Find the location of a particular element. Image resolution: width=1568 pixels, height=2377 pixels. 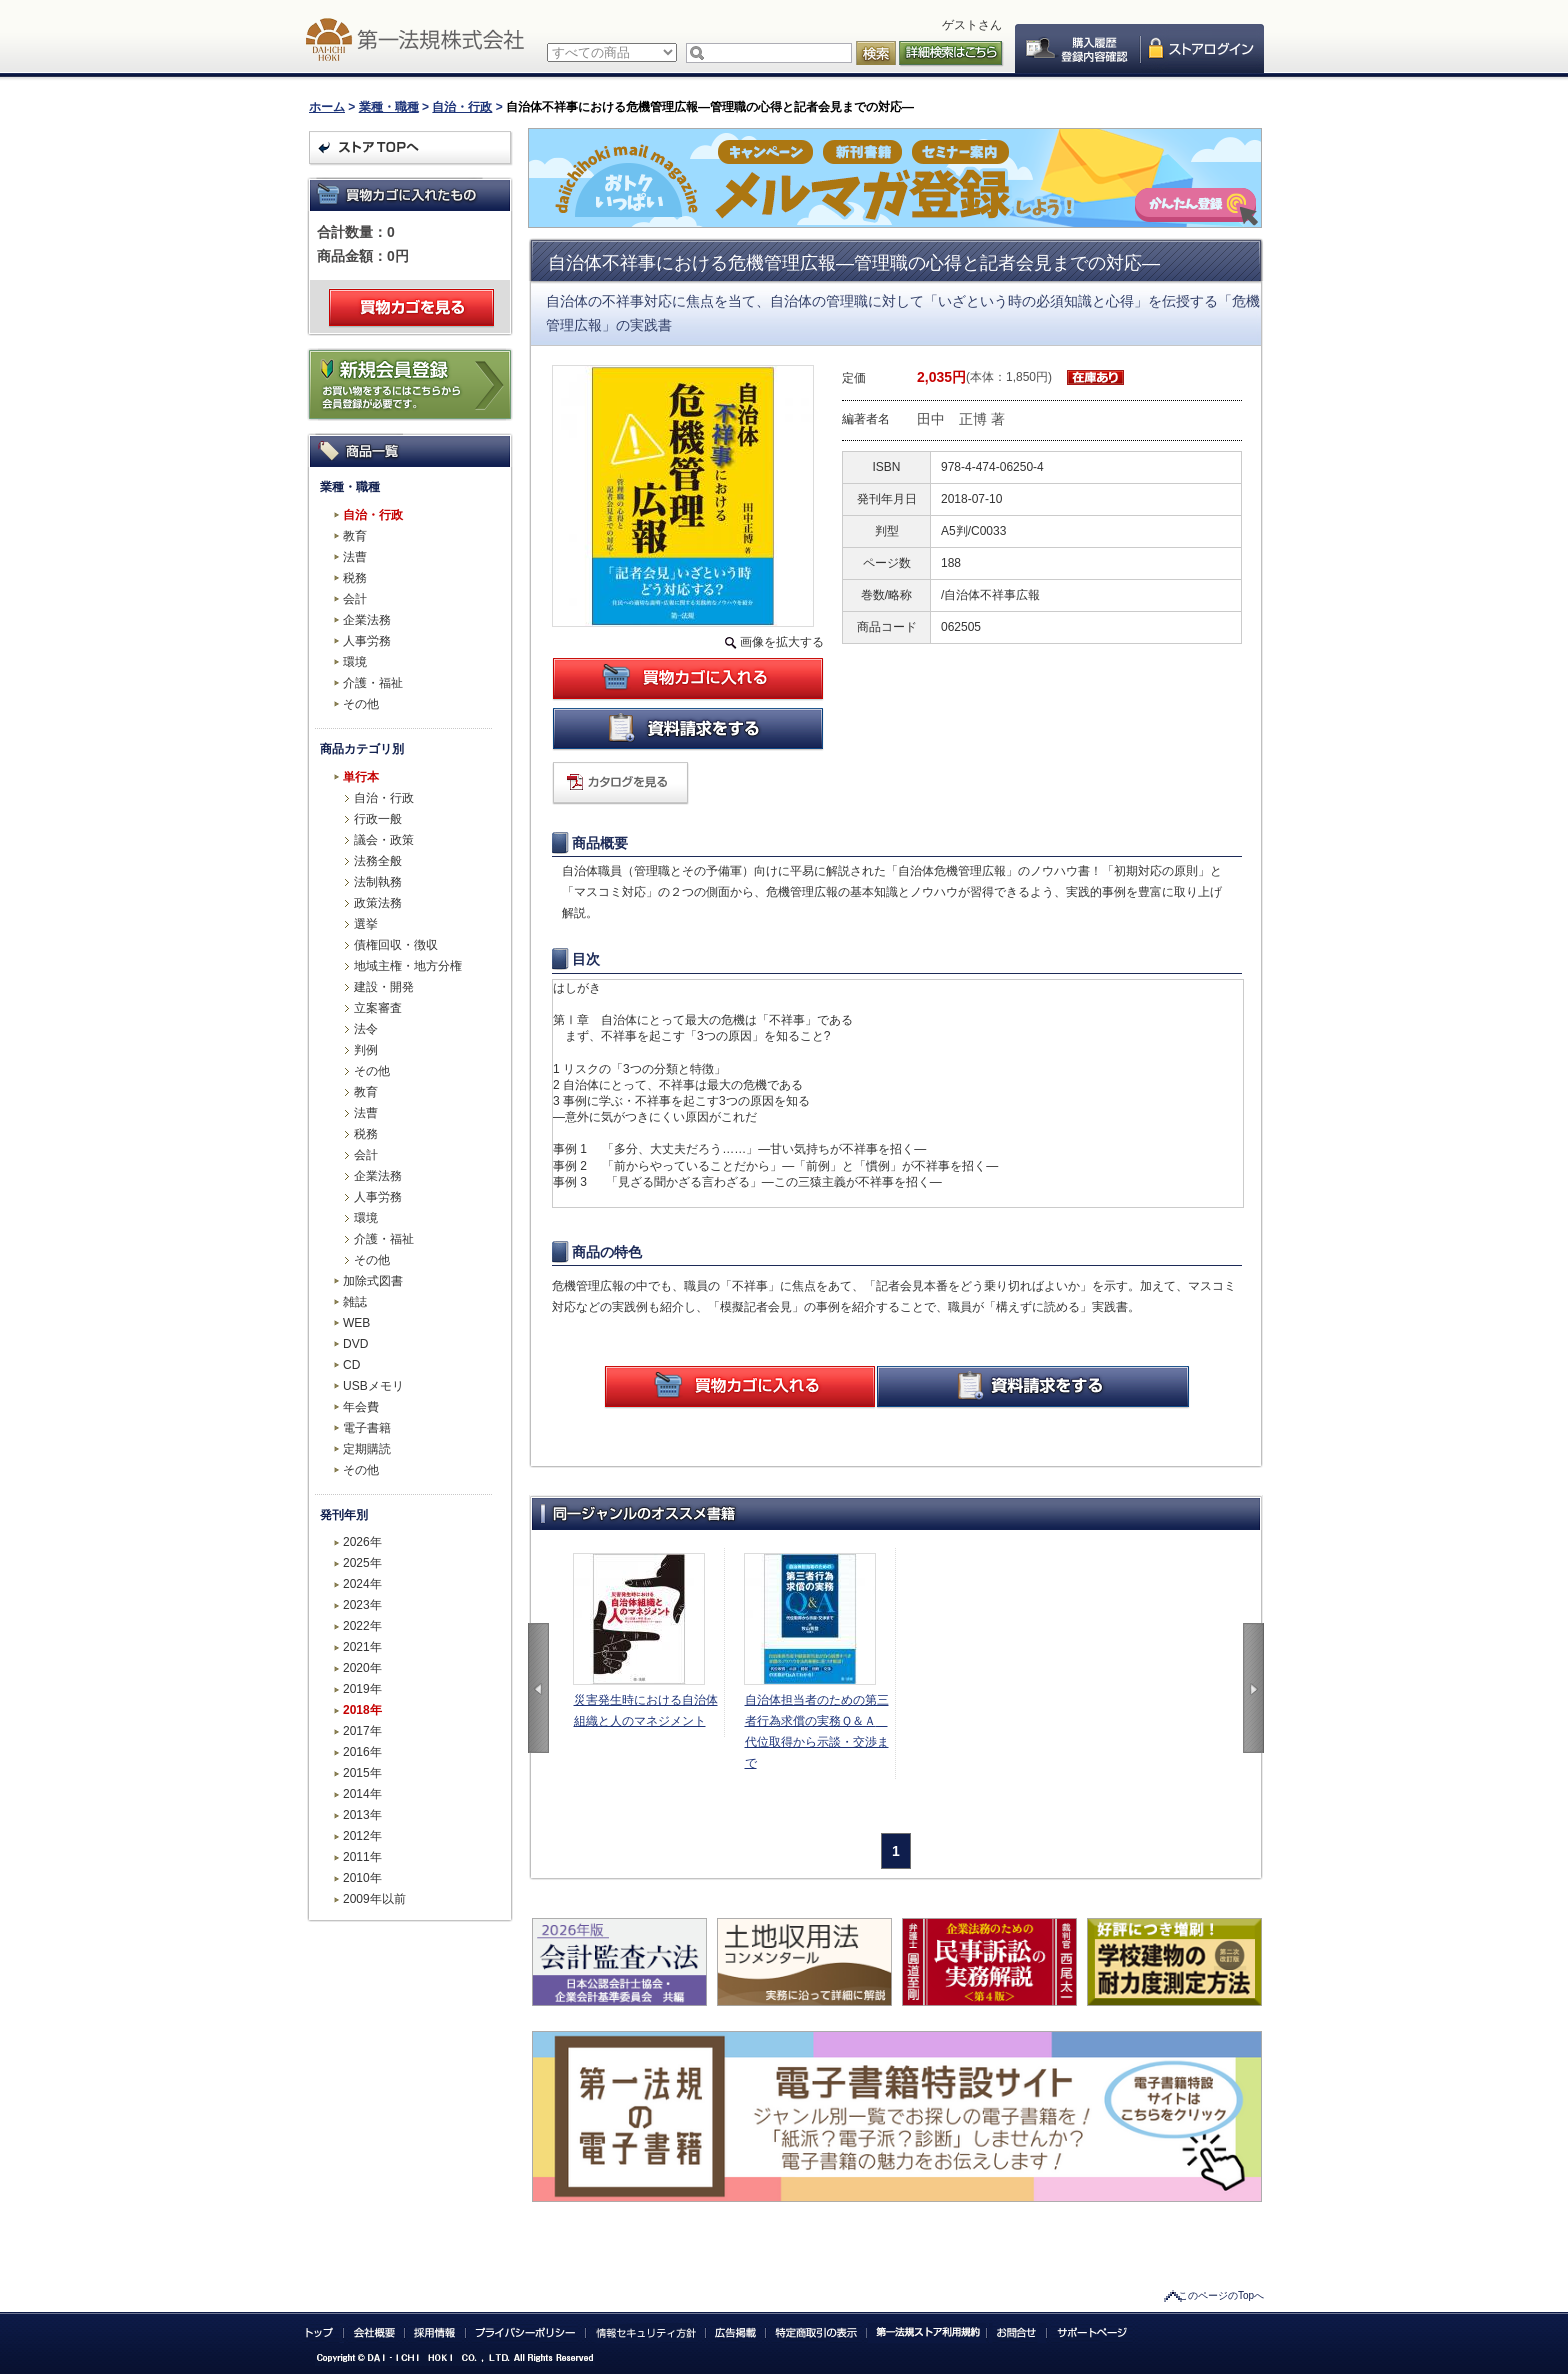

債権回収・徴収 is located at coordinates (396, 945).